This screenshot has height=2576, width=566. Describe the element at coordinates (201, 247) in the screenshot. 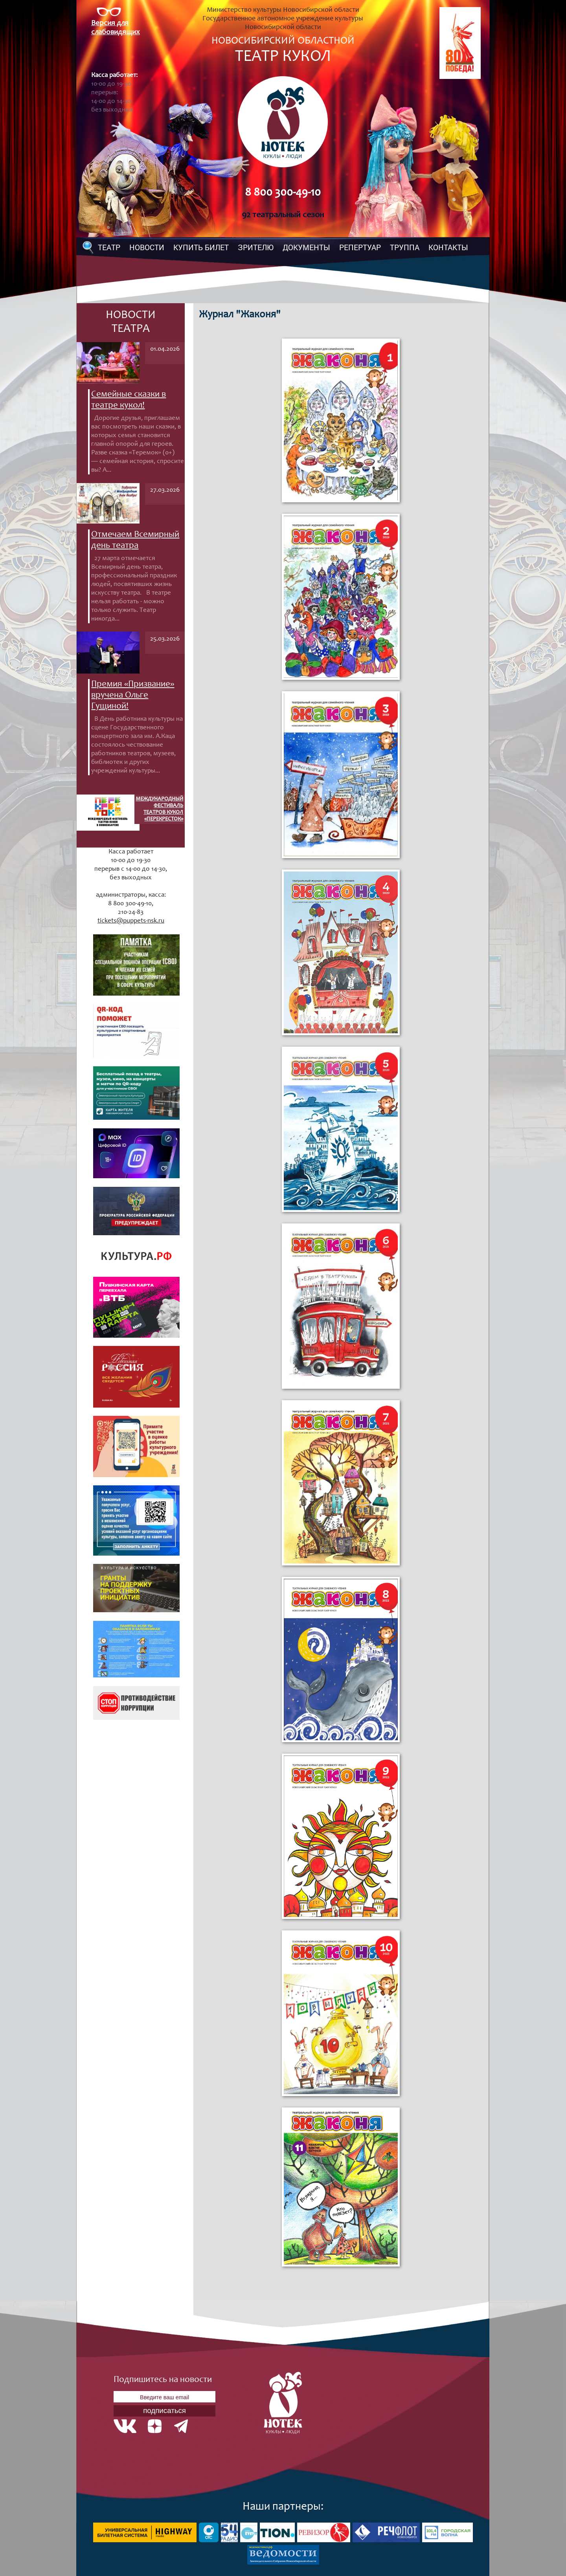

I see `КУПИТЬ БИЛЕТ` at that location.